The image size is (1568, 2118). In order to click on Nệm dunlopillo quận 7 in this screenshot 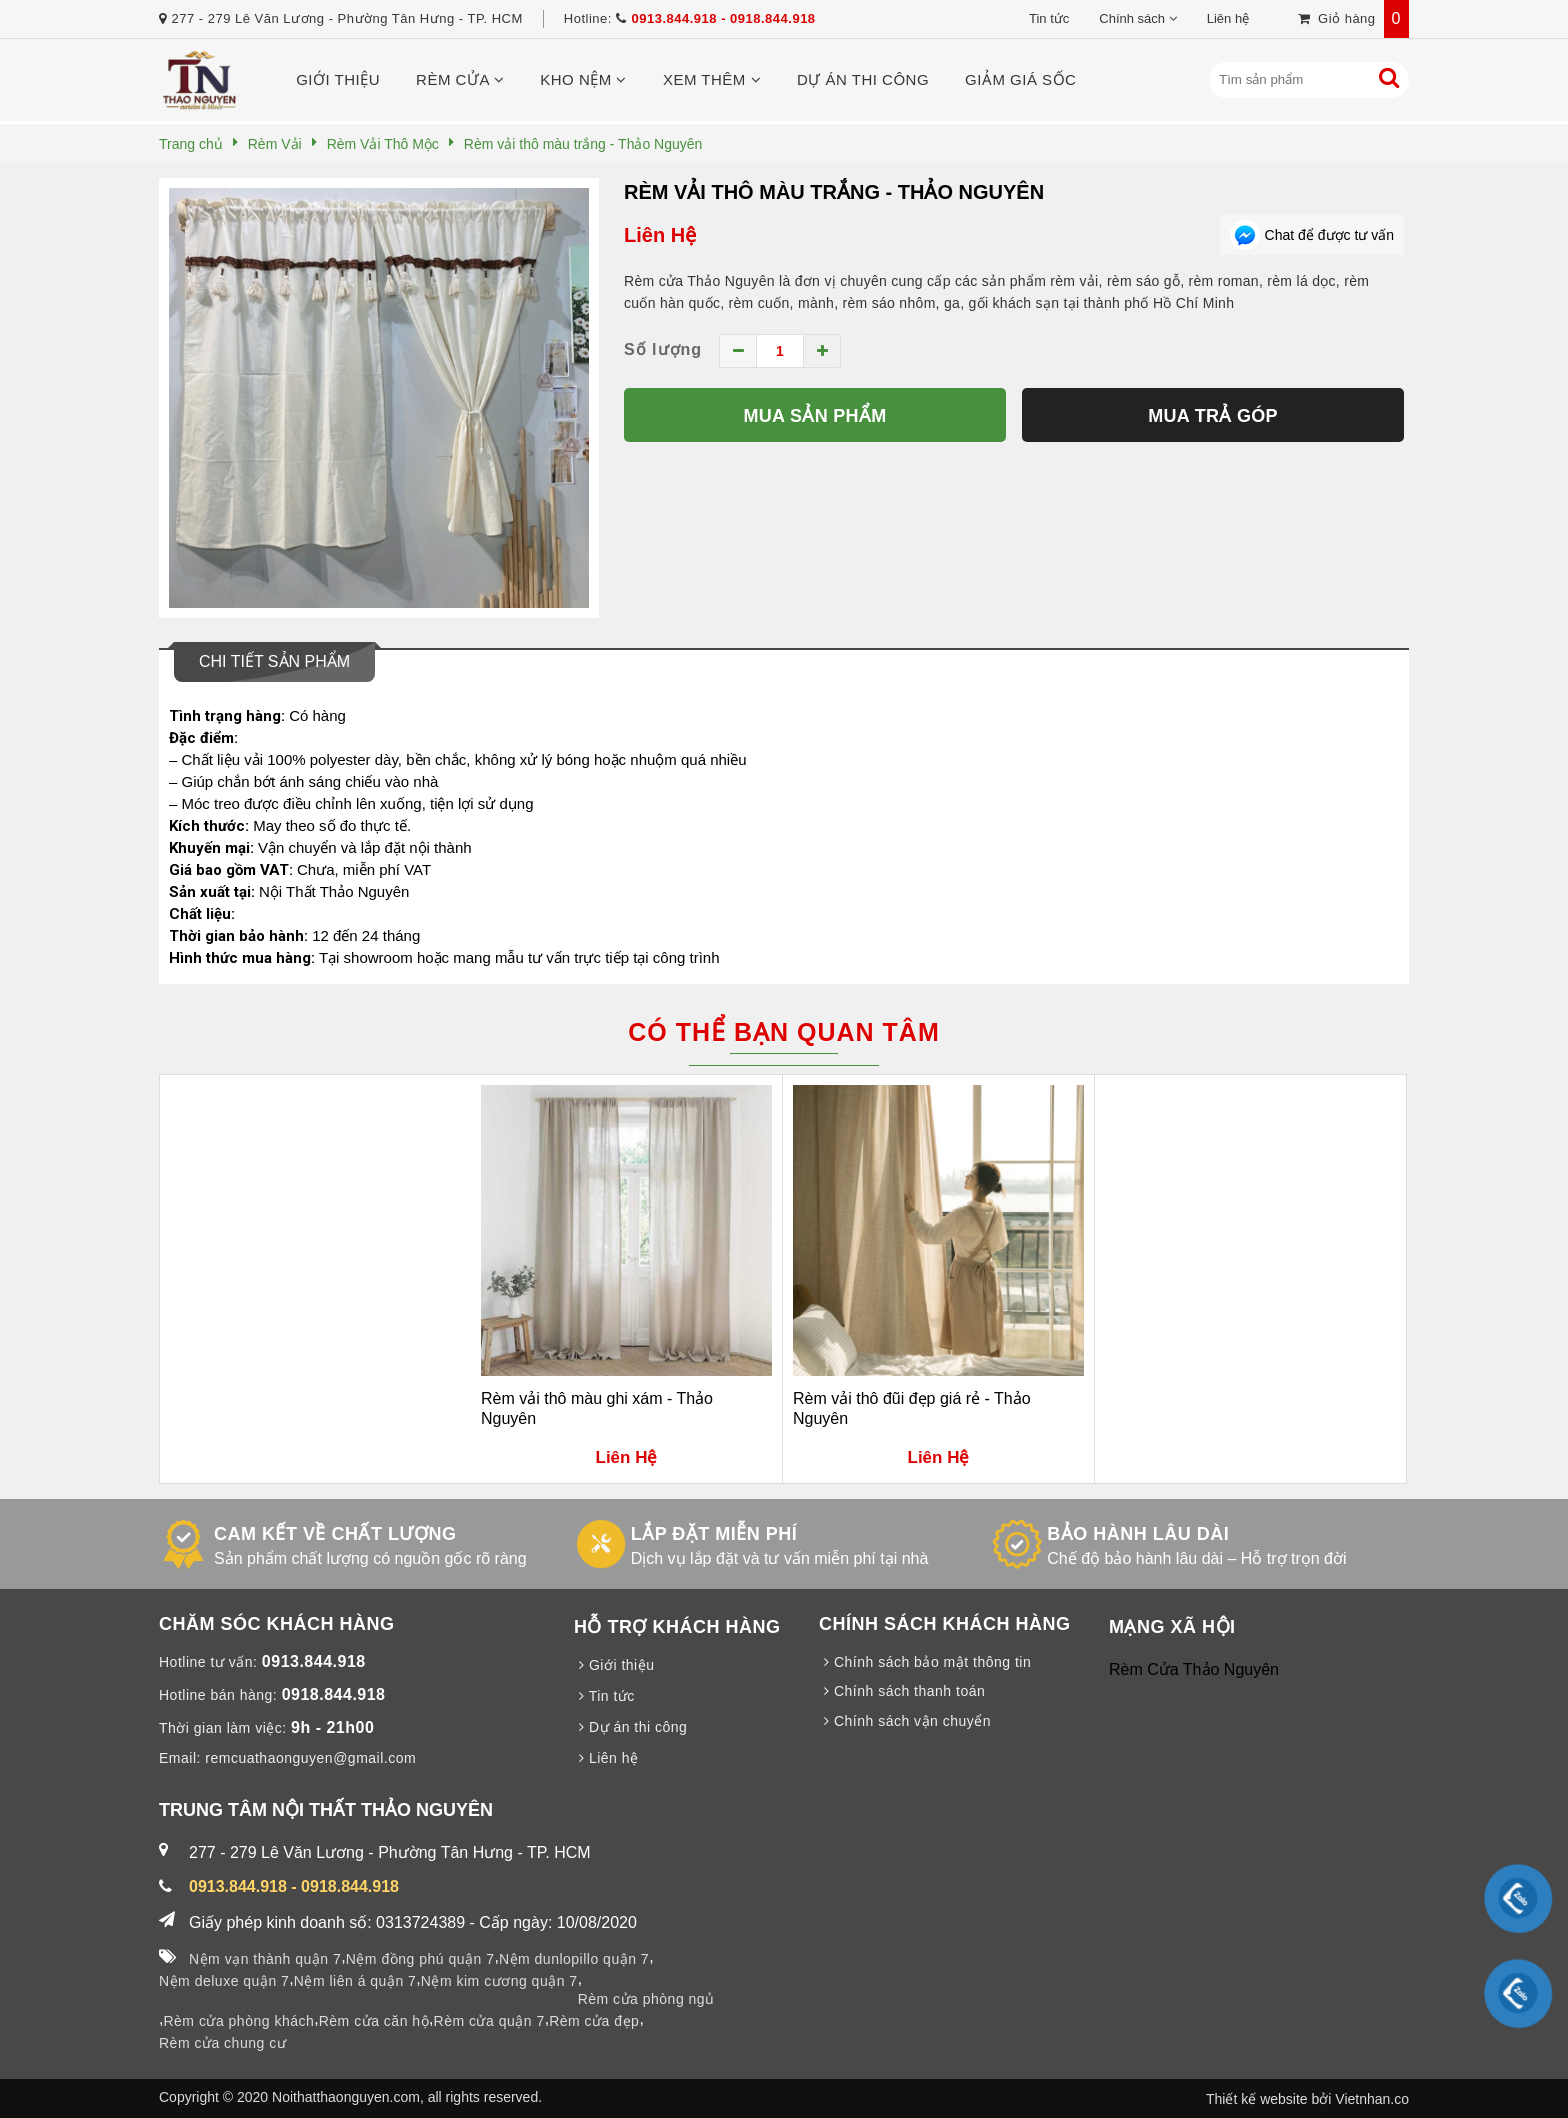, I will do `click(574, 1959)`.